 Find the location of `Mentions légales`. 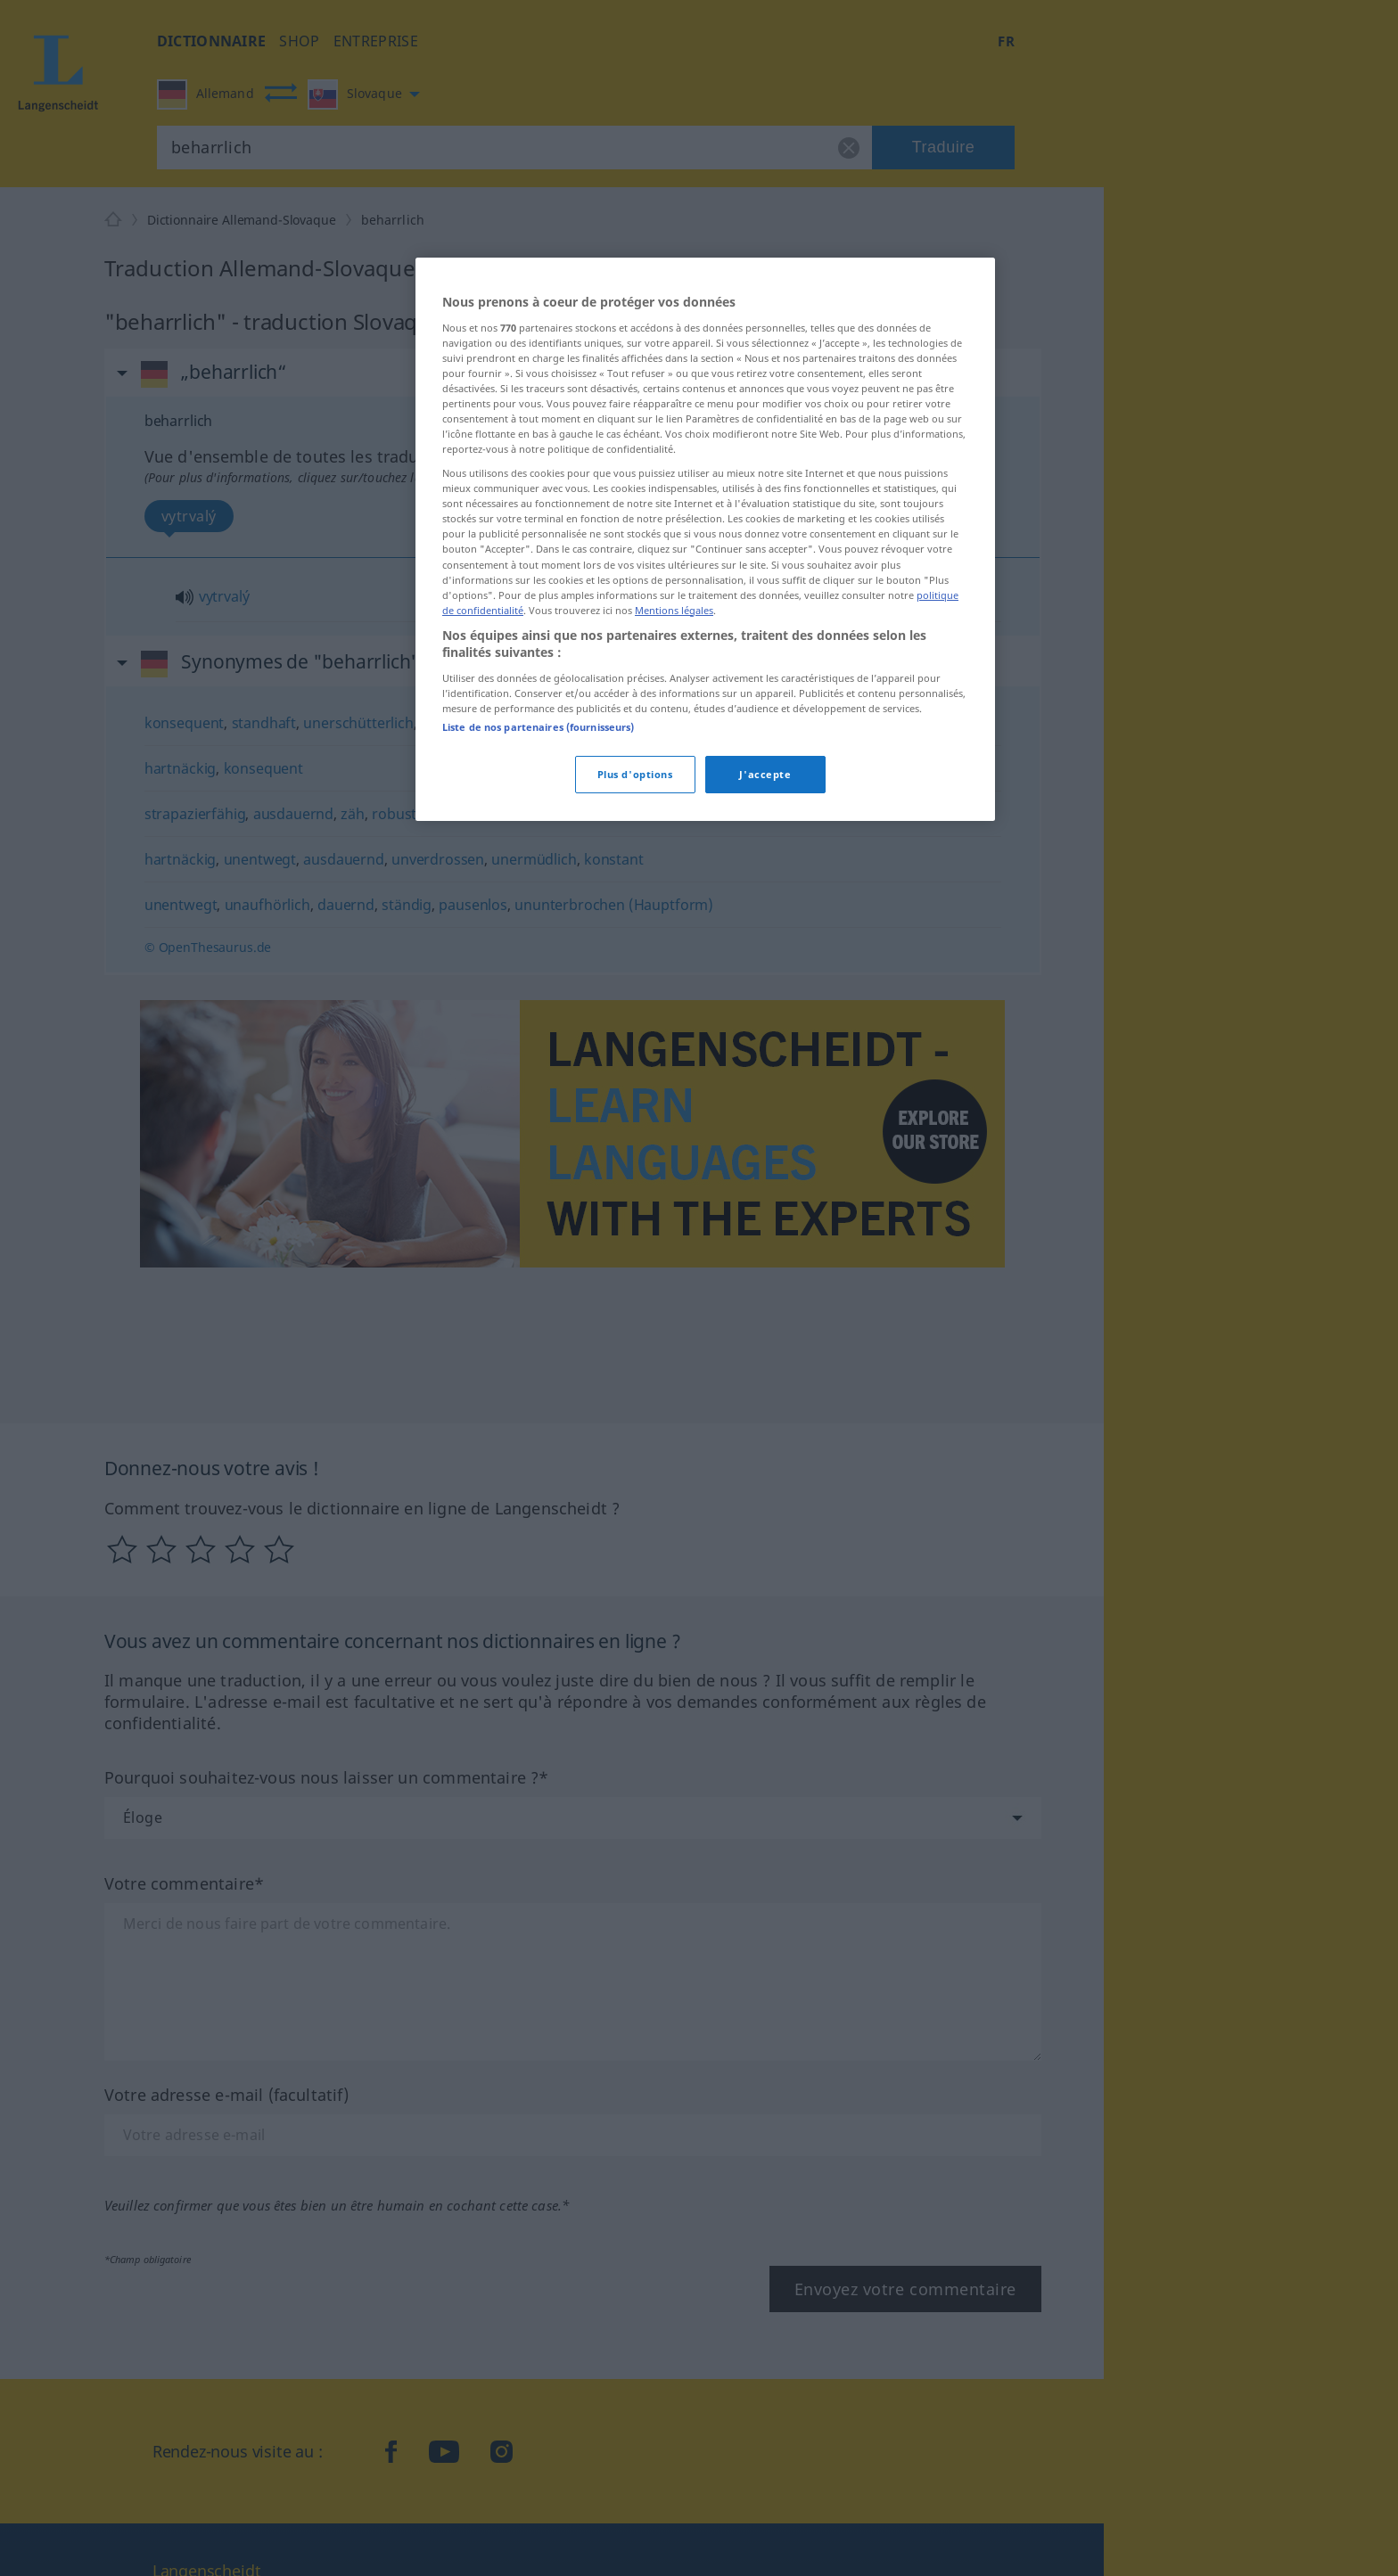

Mentions légales is located at coordinates (674, 610).